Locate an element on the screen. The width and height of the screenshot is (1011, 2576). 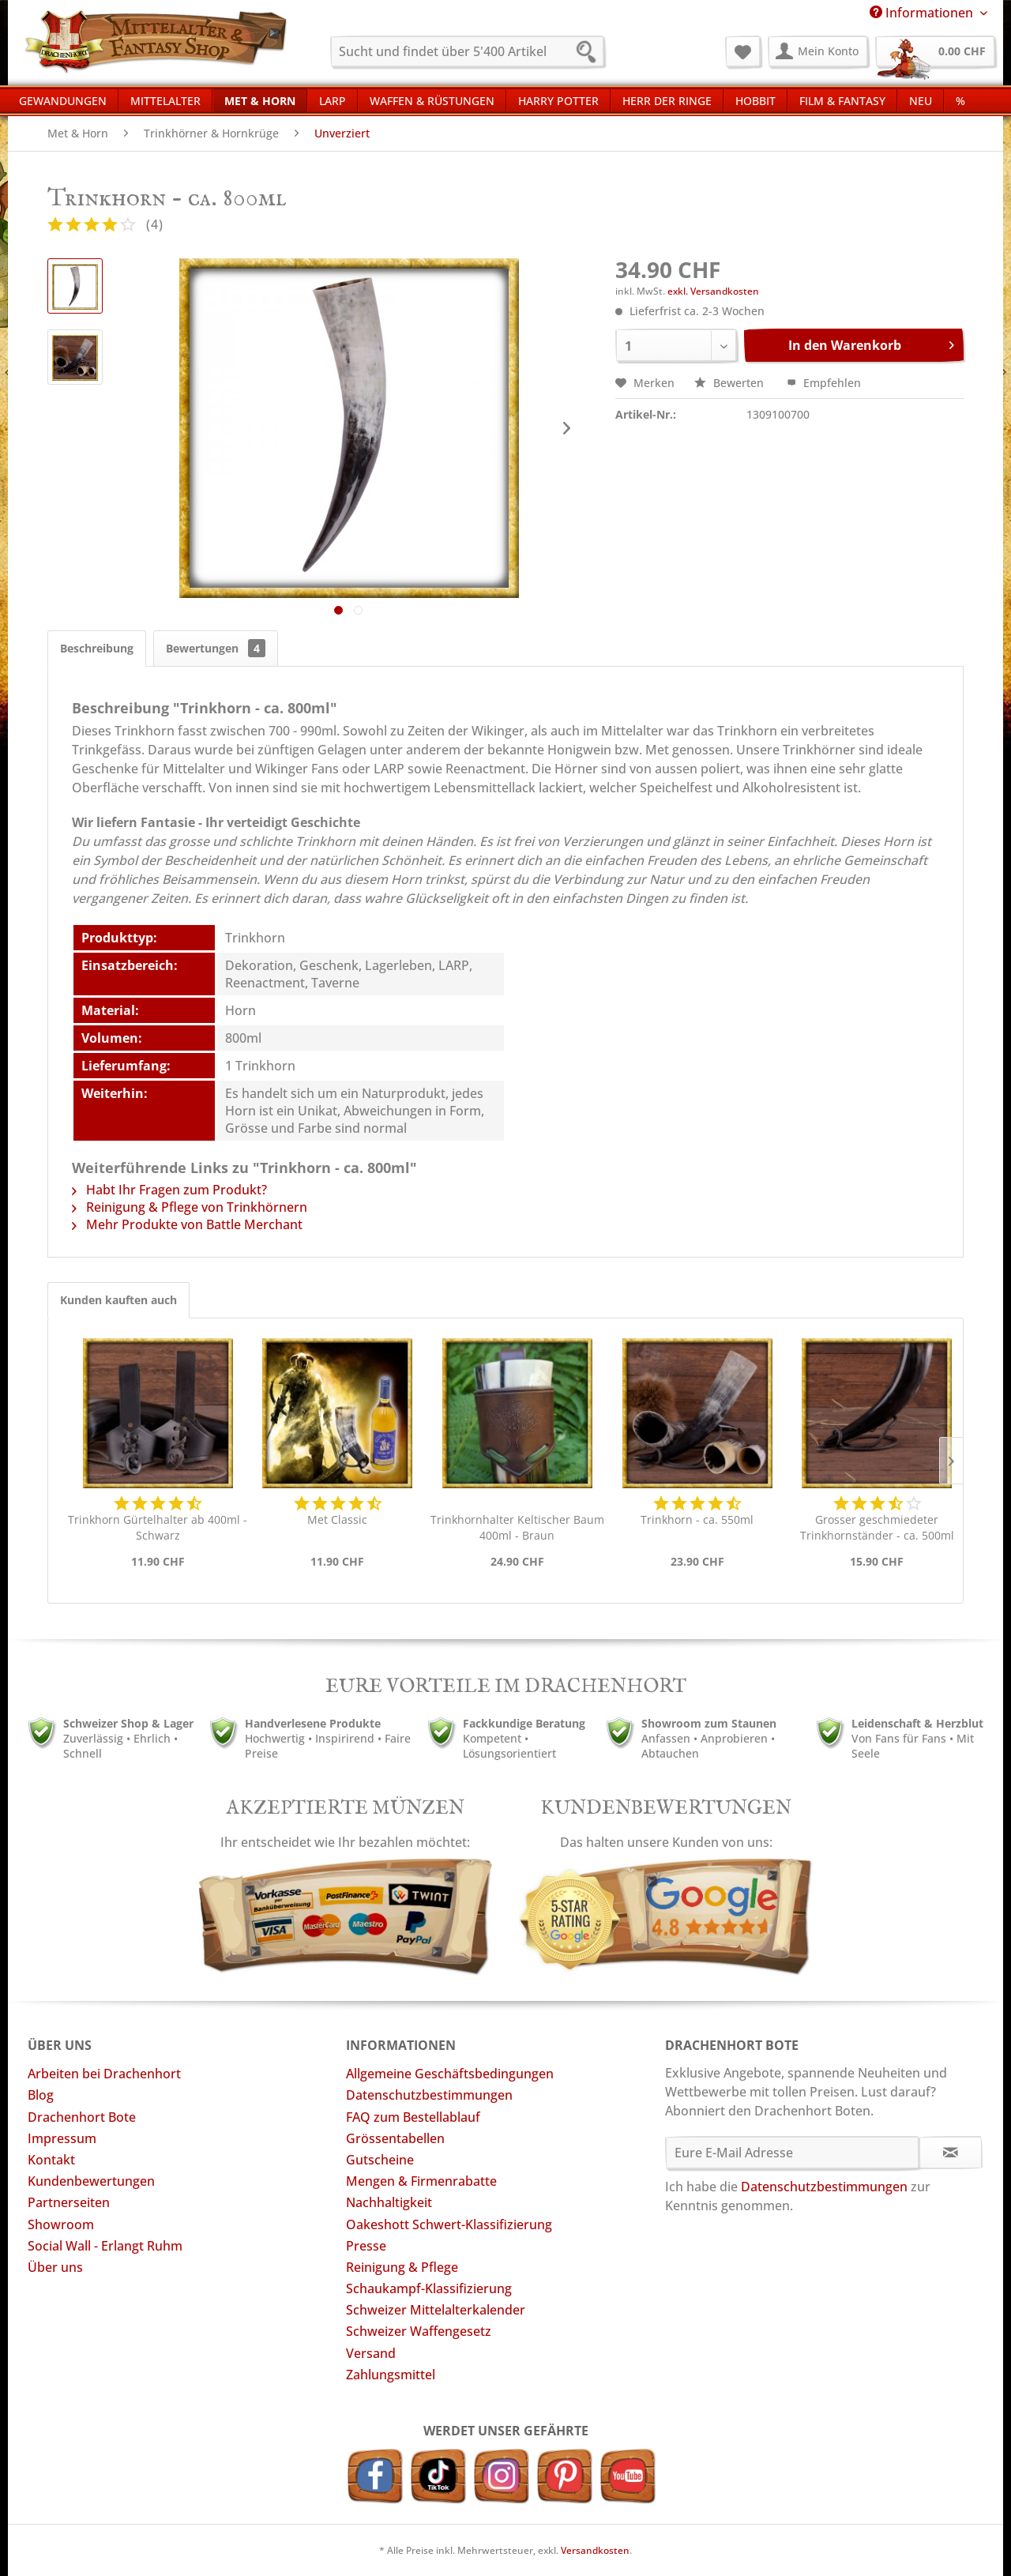
Trinkhorn Gürtelhalter ab 400ml - Schwarz is located at coordinates (157, 1527).